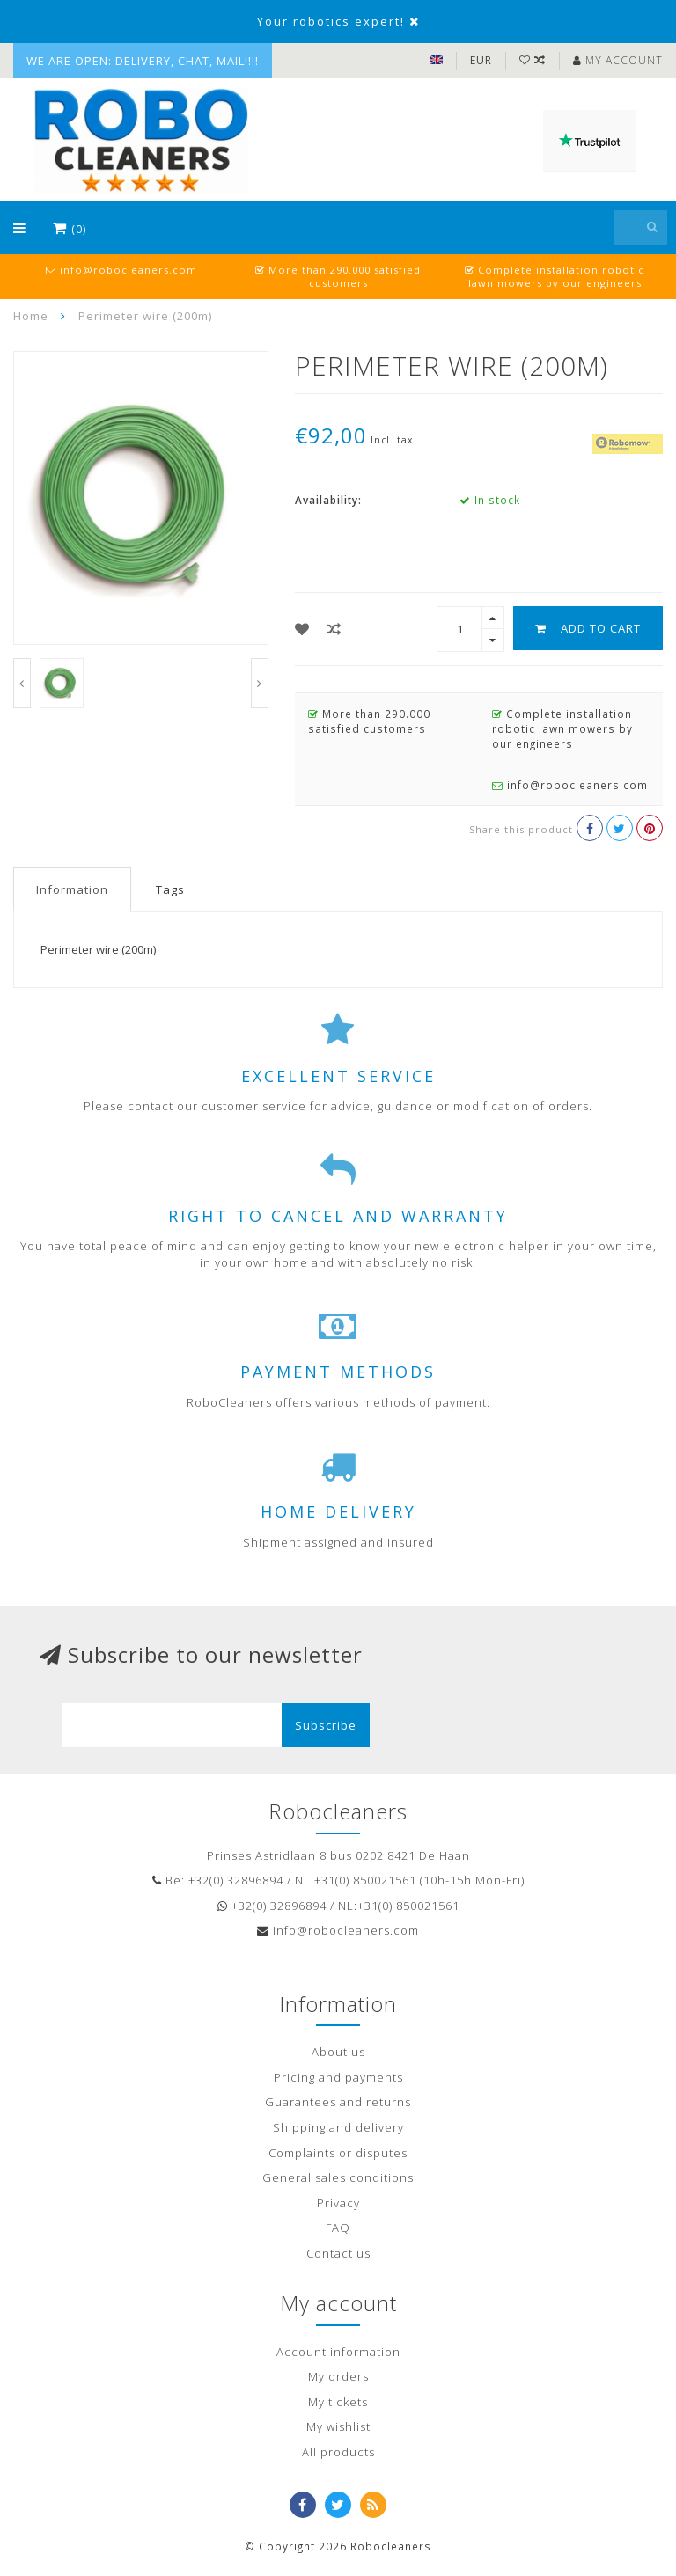  I want to click on All products, so click(338, 2452).